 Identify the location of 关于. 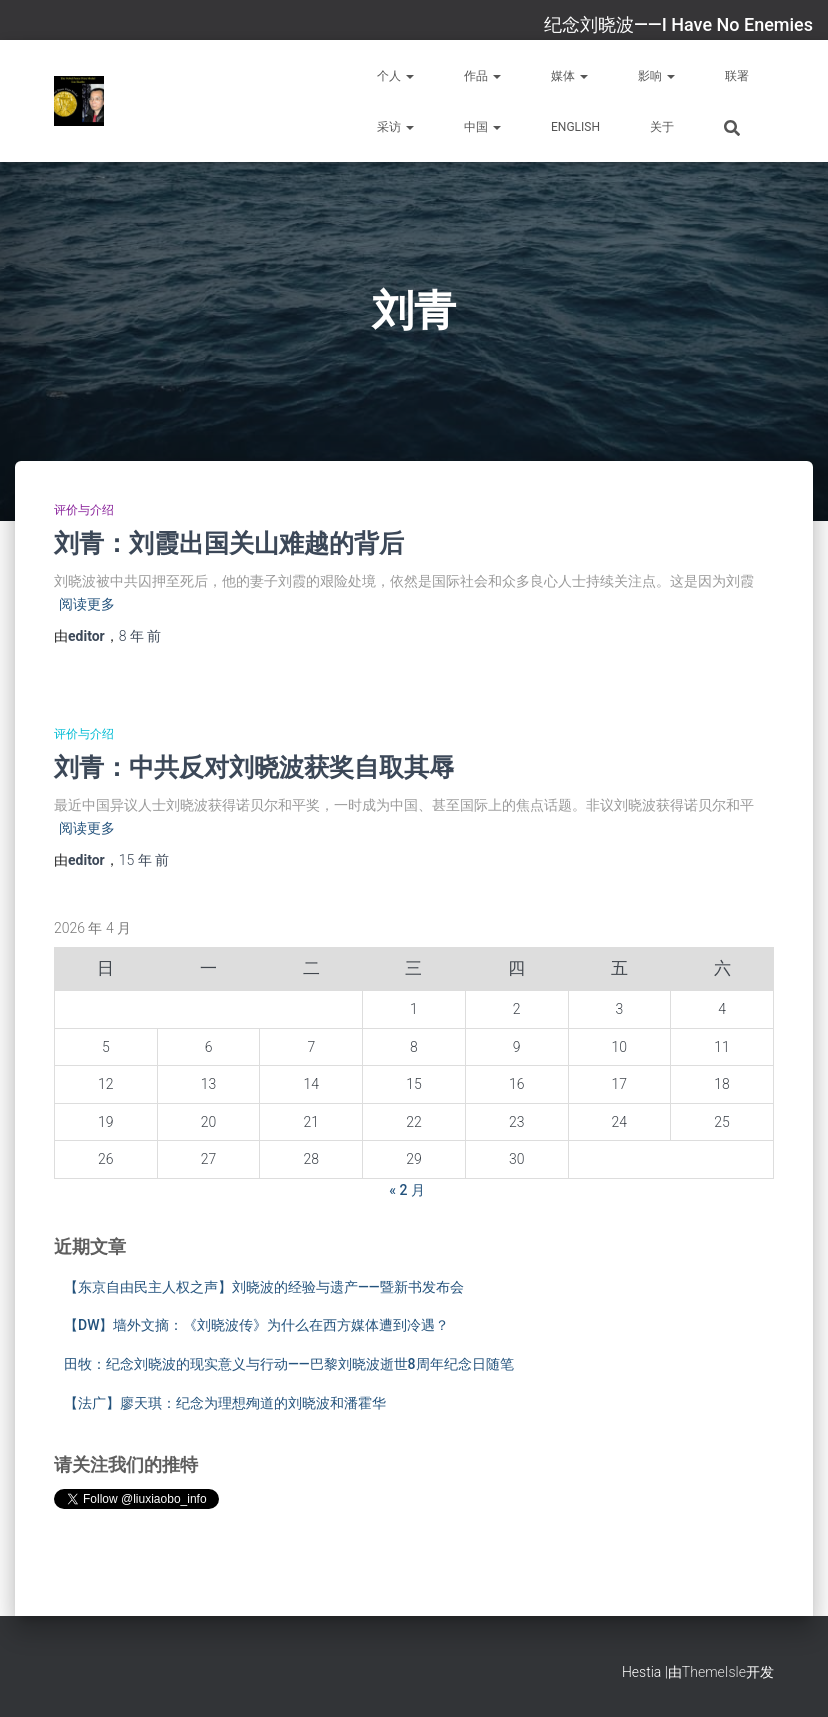
(662, 127).